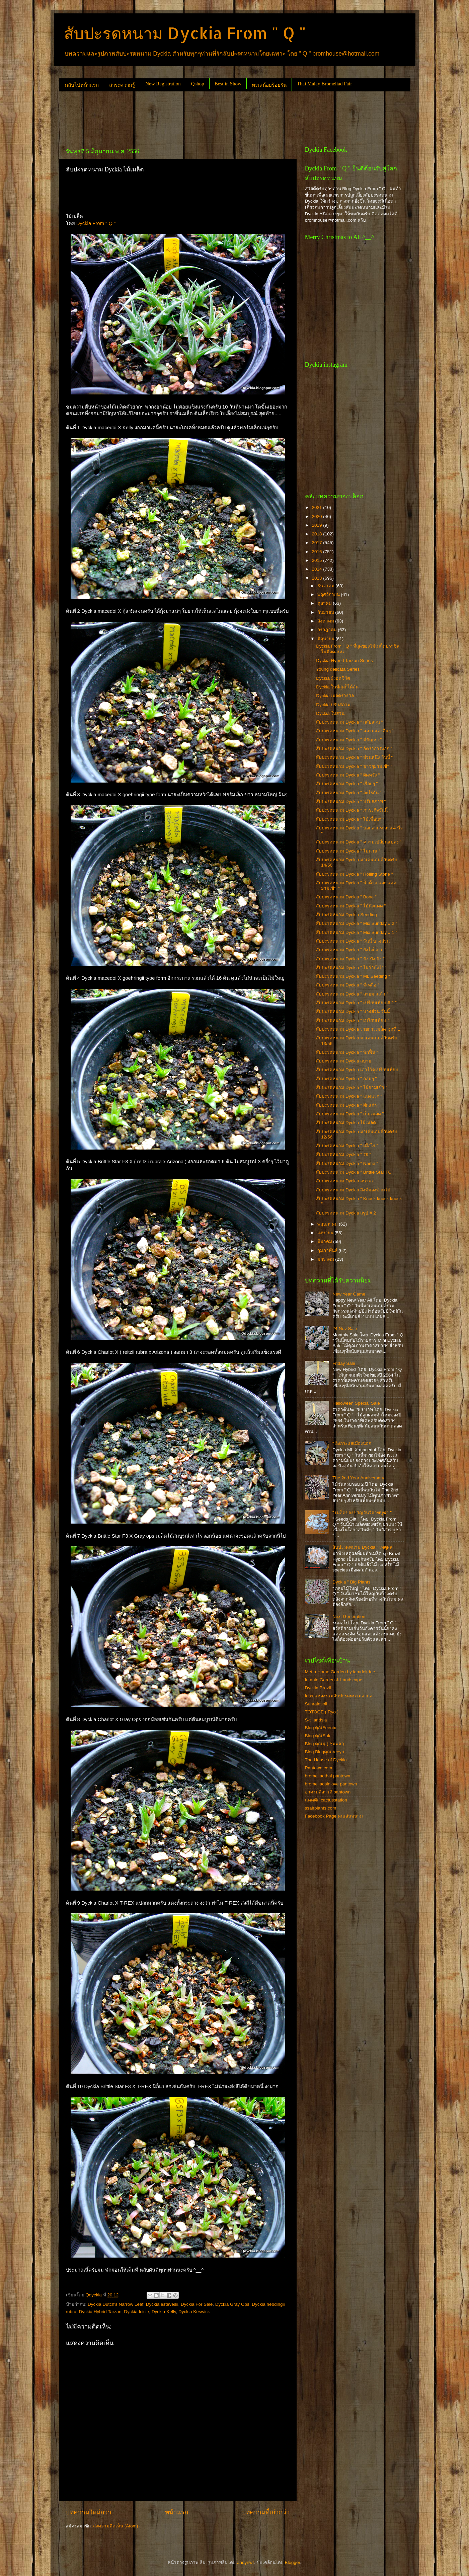 This screenshot has width=469, height=2576. Describe the element at coordinates (348, 851) in the screenshot. I see `สับปะรดหนาม Dyckia " ไม่นาน "` at that location.